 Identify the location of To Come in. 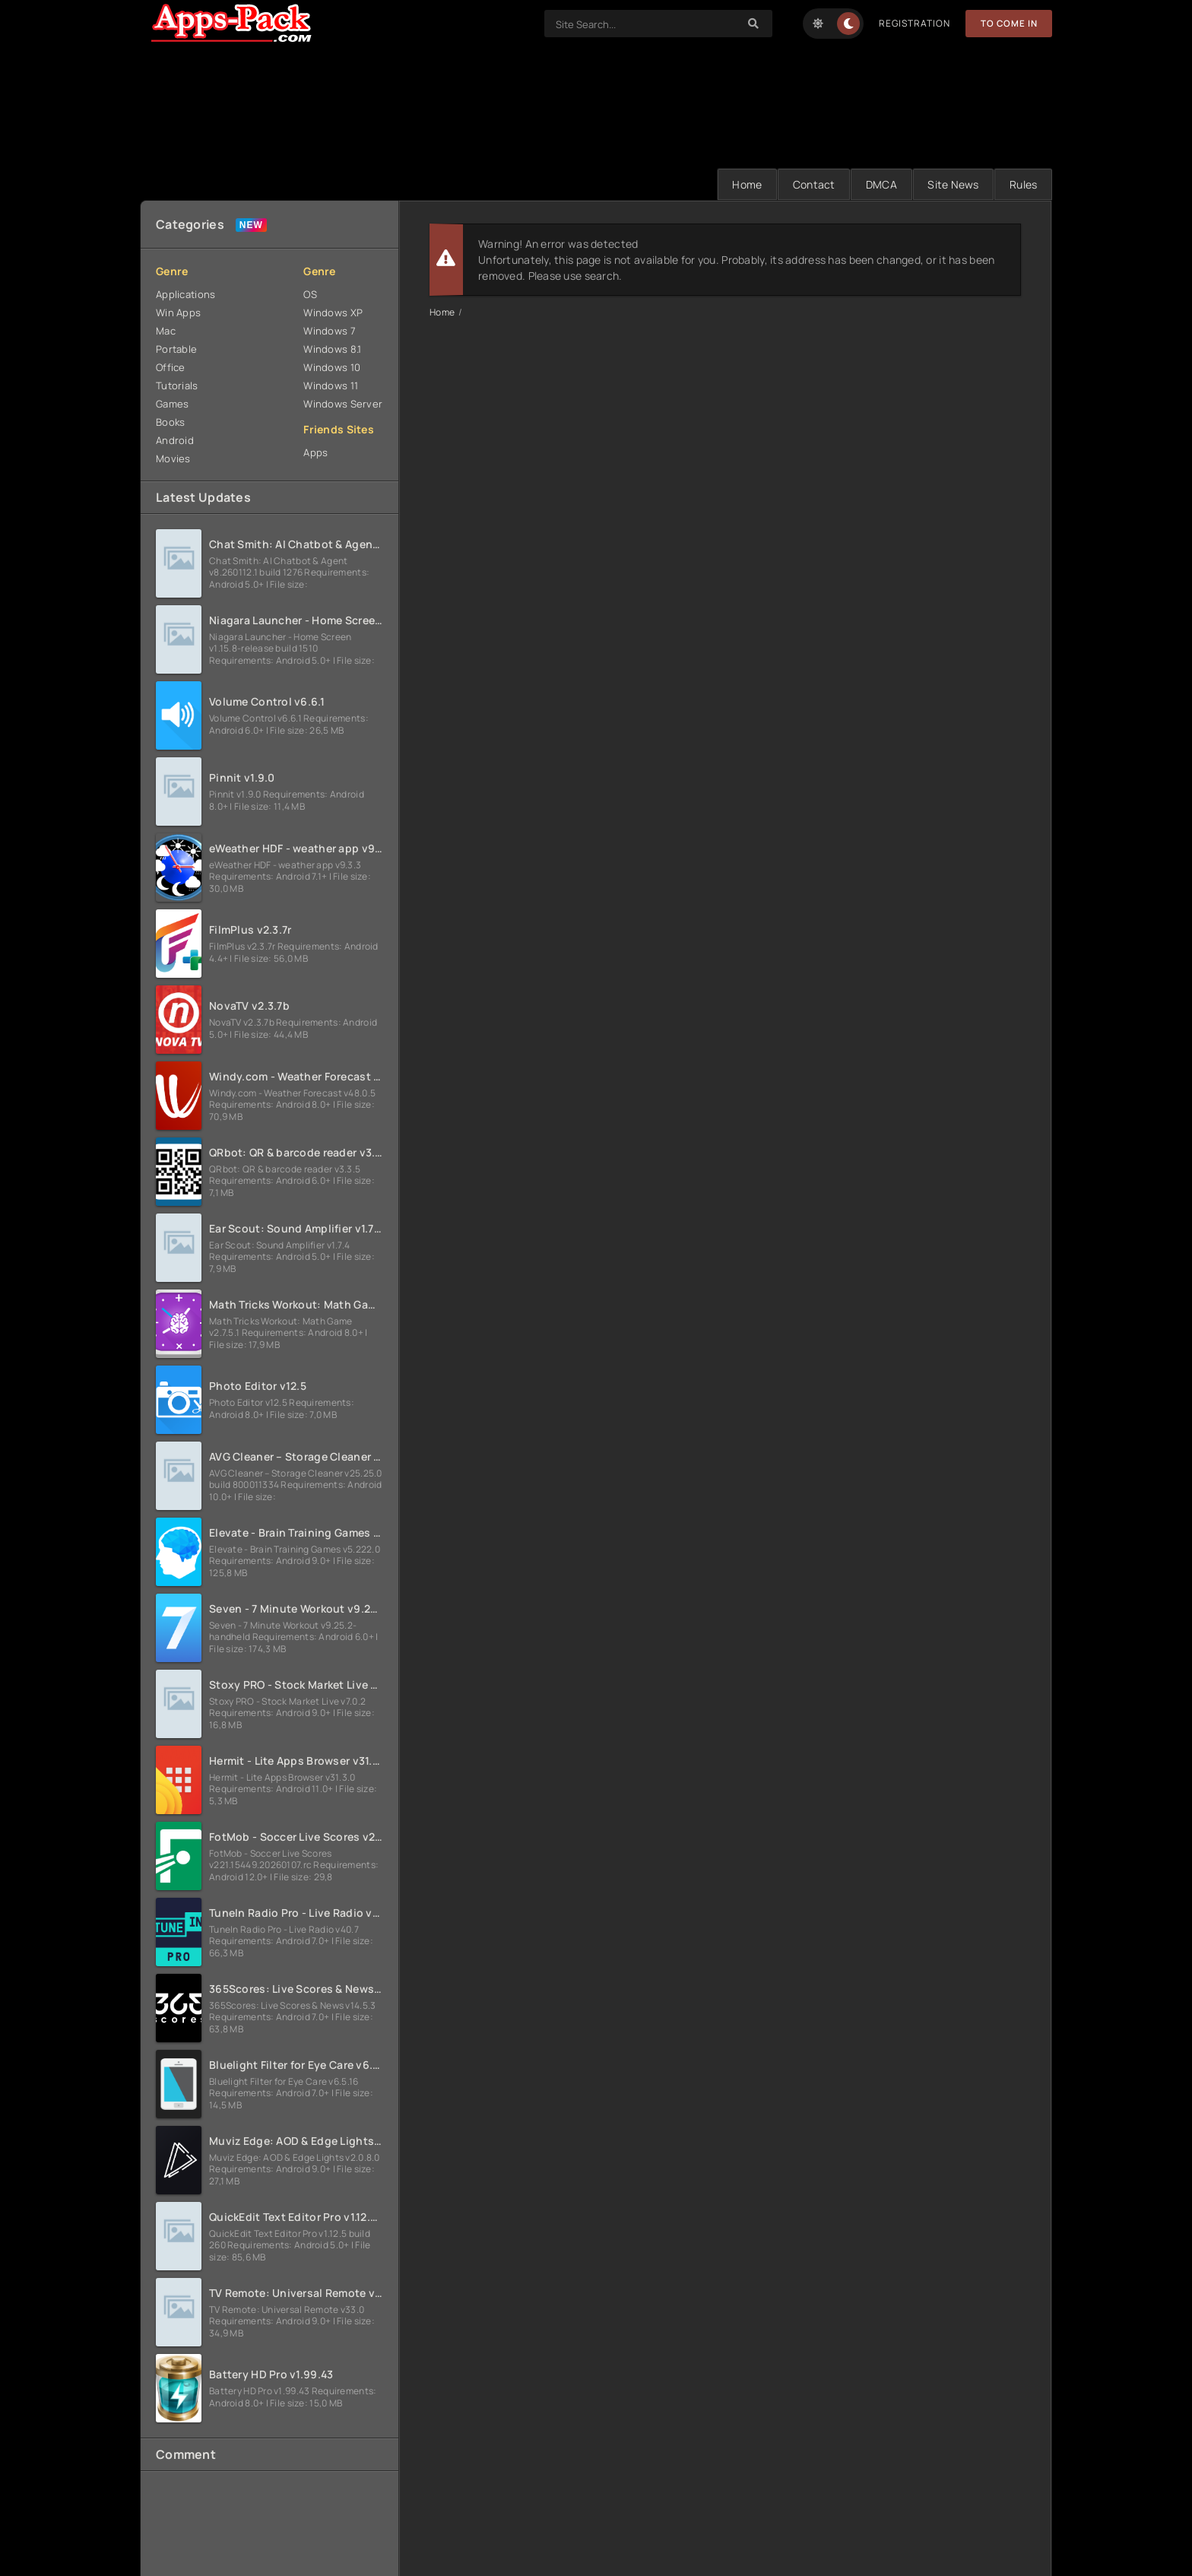
(1008, 23).